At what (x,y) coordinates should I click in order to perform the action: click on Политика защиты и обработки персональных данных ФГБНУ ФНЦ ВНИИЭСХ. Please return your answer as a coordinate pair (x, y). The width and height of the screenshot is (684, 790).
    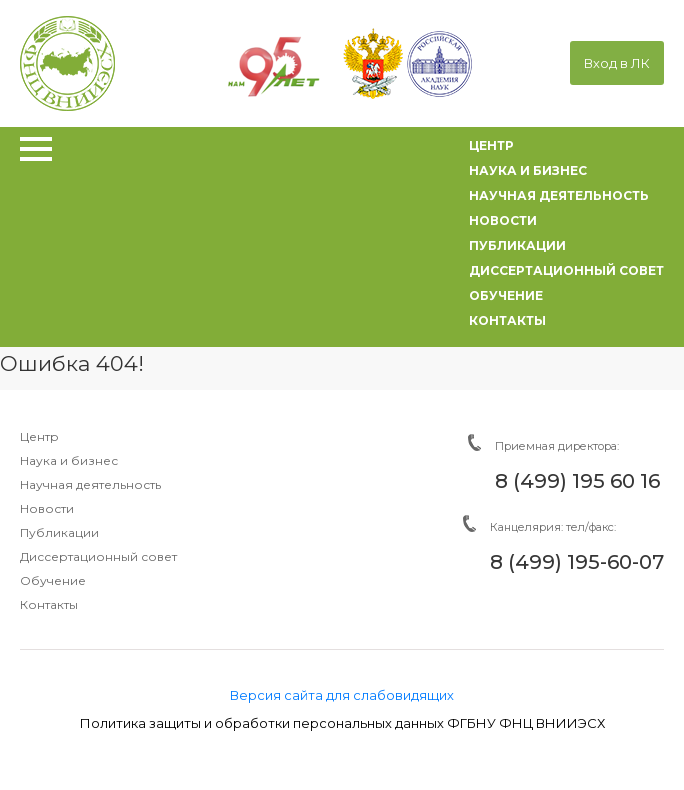
    Looking at the image, I should click on (342, 723).